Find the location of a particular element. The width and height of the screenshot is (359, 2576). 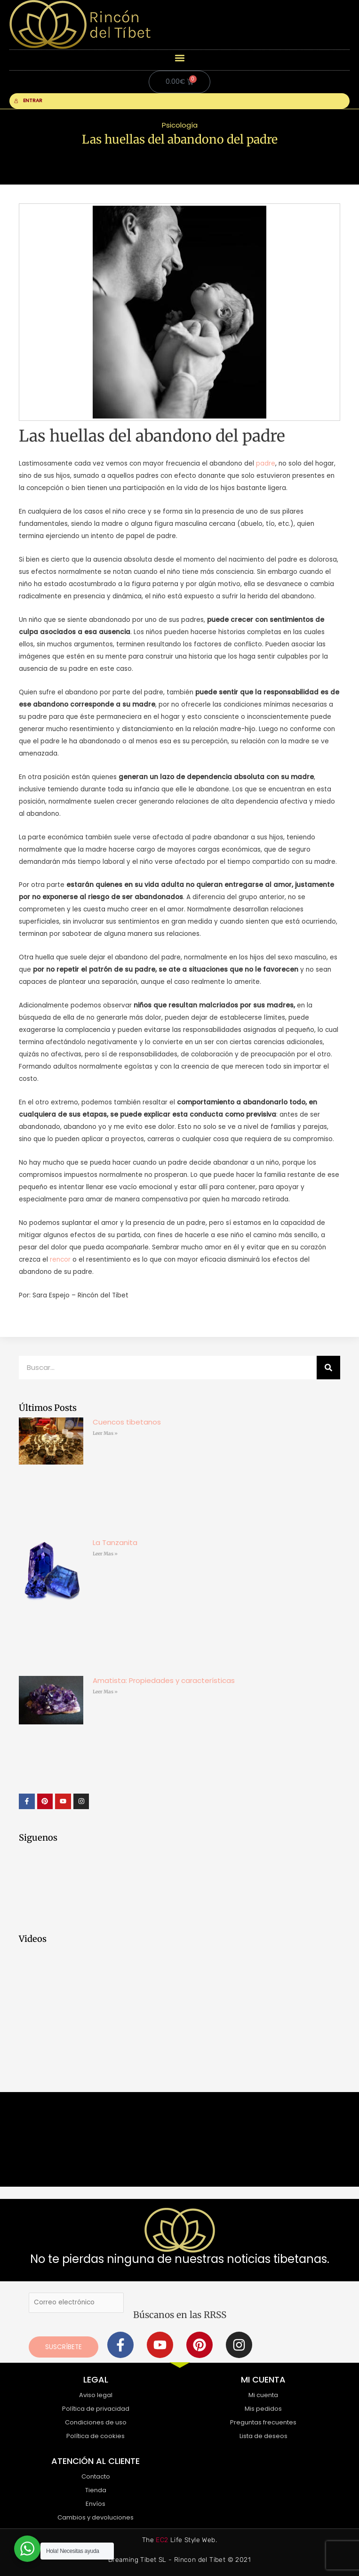

padre is located at coordinates (265, 463).